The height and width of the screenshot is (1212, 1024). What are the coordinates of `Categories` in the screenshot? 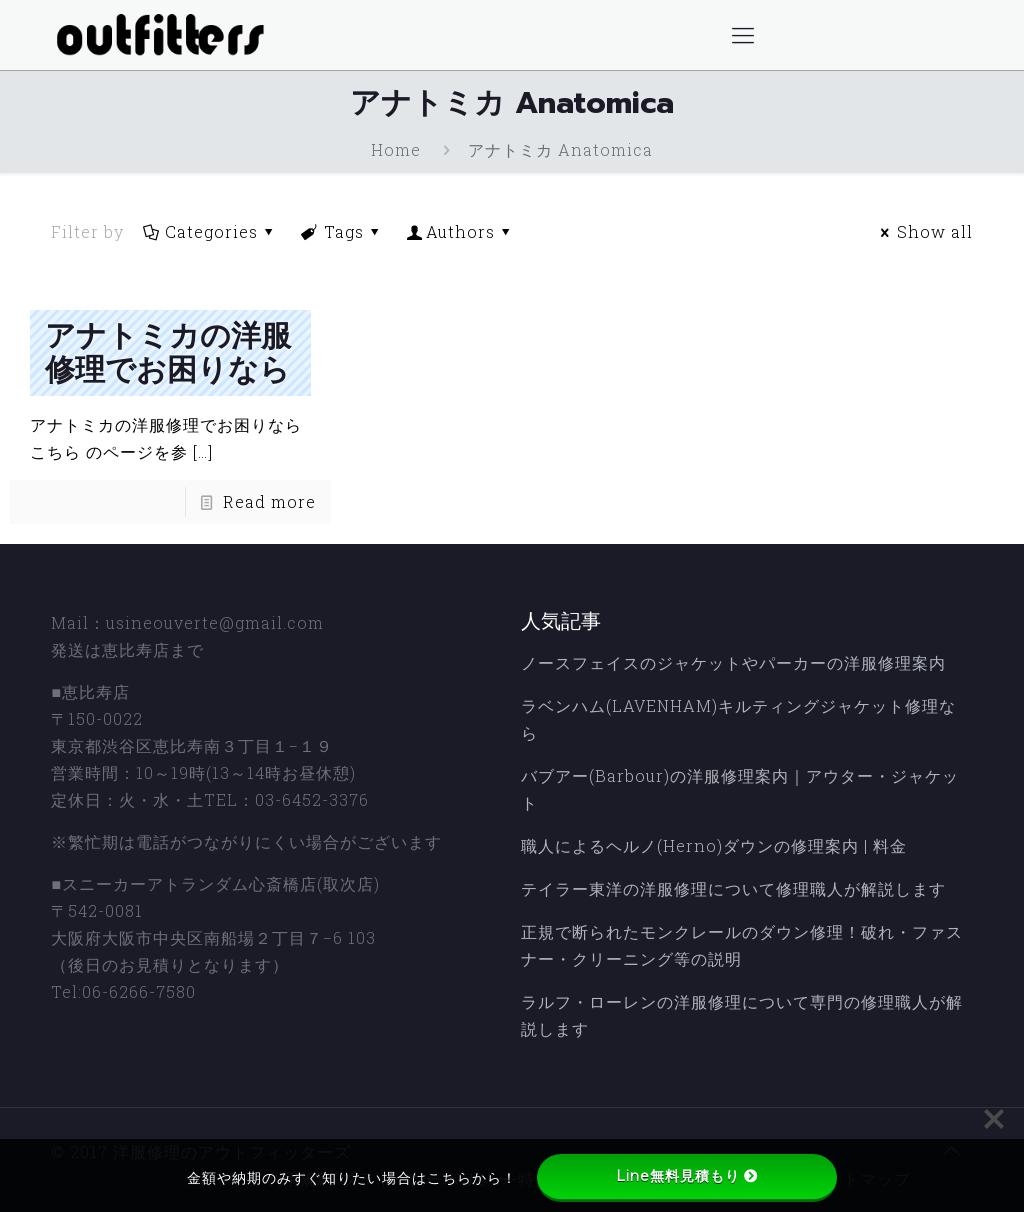 It's located at (209, 231).